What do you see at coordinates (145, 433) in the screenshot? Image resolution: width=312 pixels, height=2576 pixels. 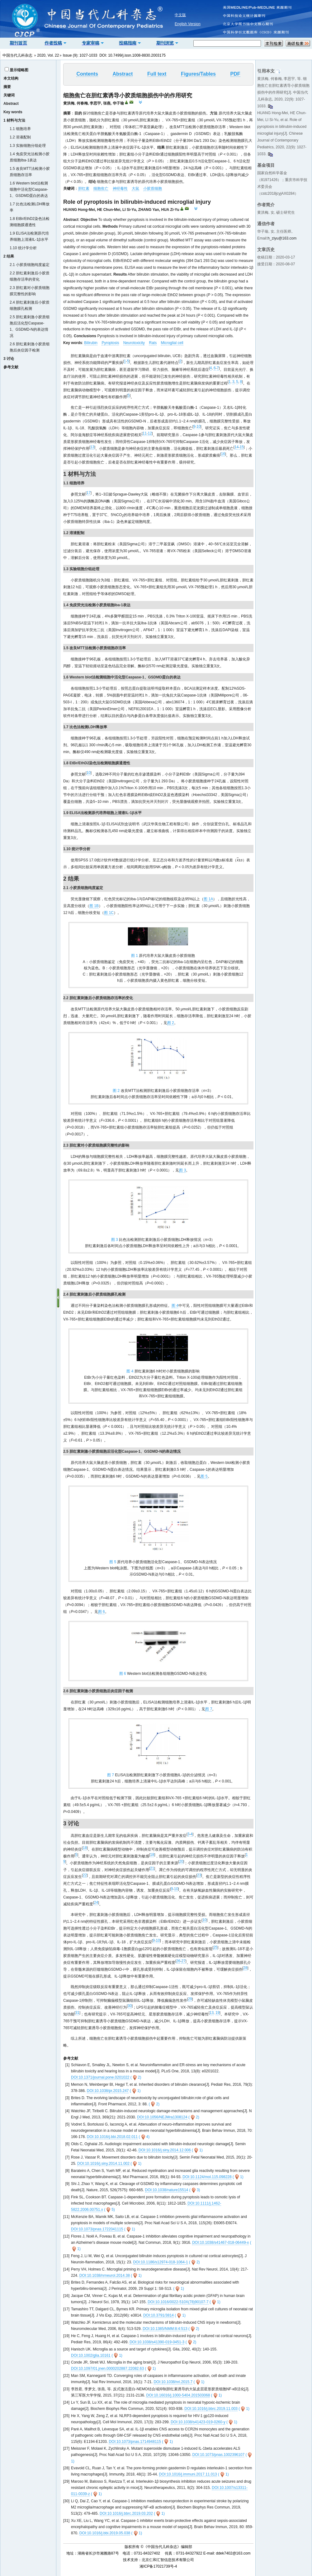 I see `11` at bounding box center [145, 433].